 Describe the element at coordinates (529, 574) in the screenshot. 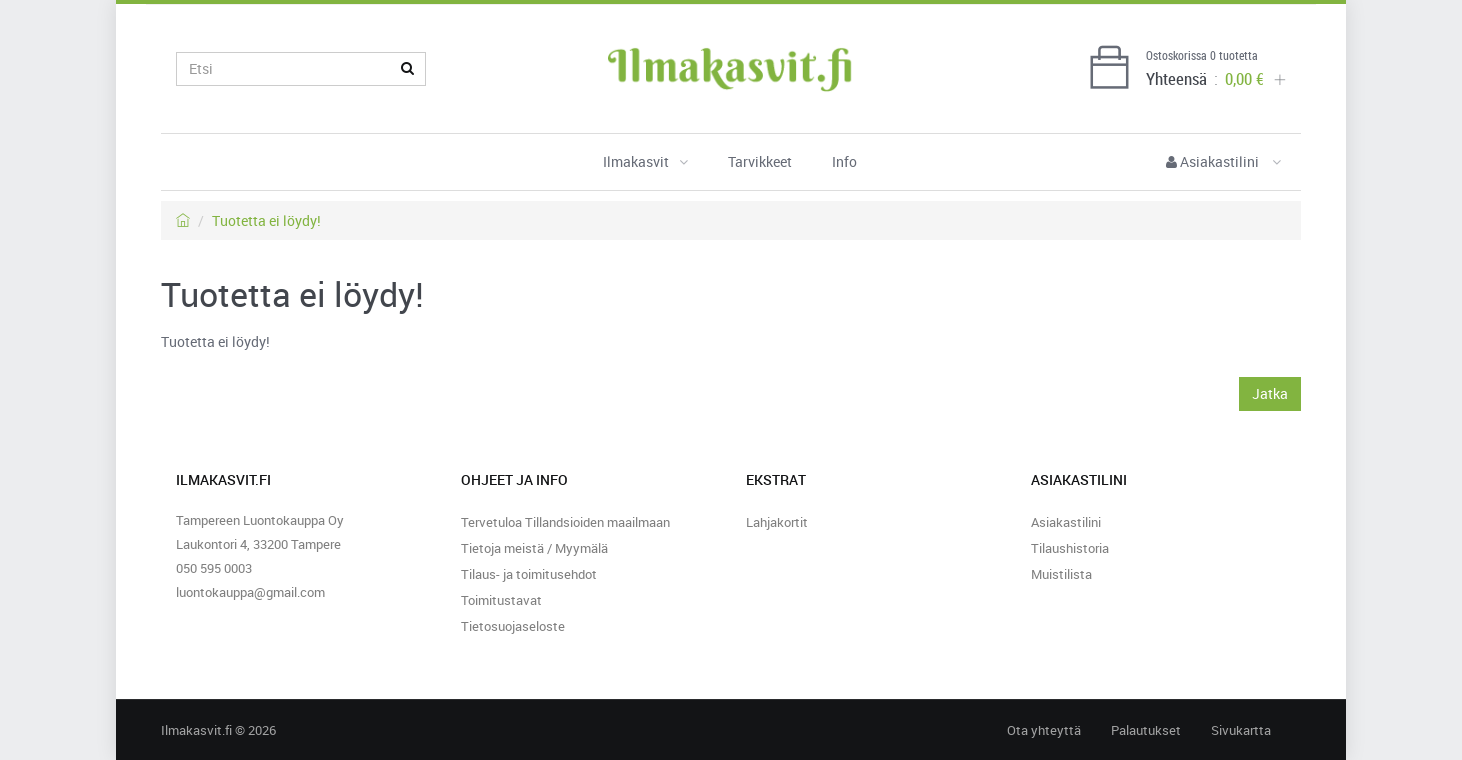

I see `Tilaus- ja toimitusehdot` at that location.